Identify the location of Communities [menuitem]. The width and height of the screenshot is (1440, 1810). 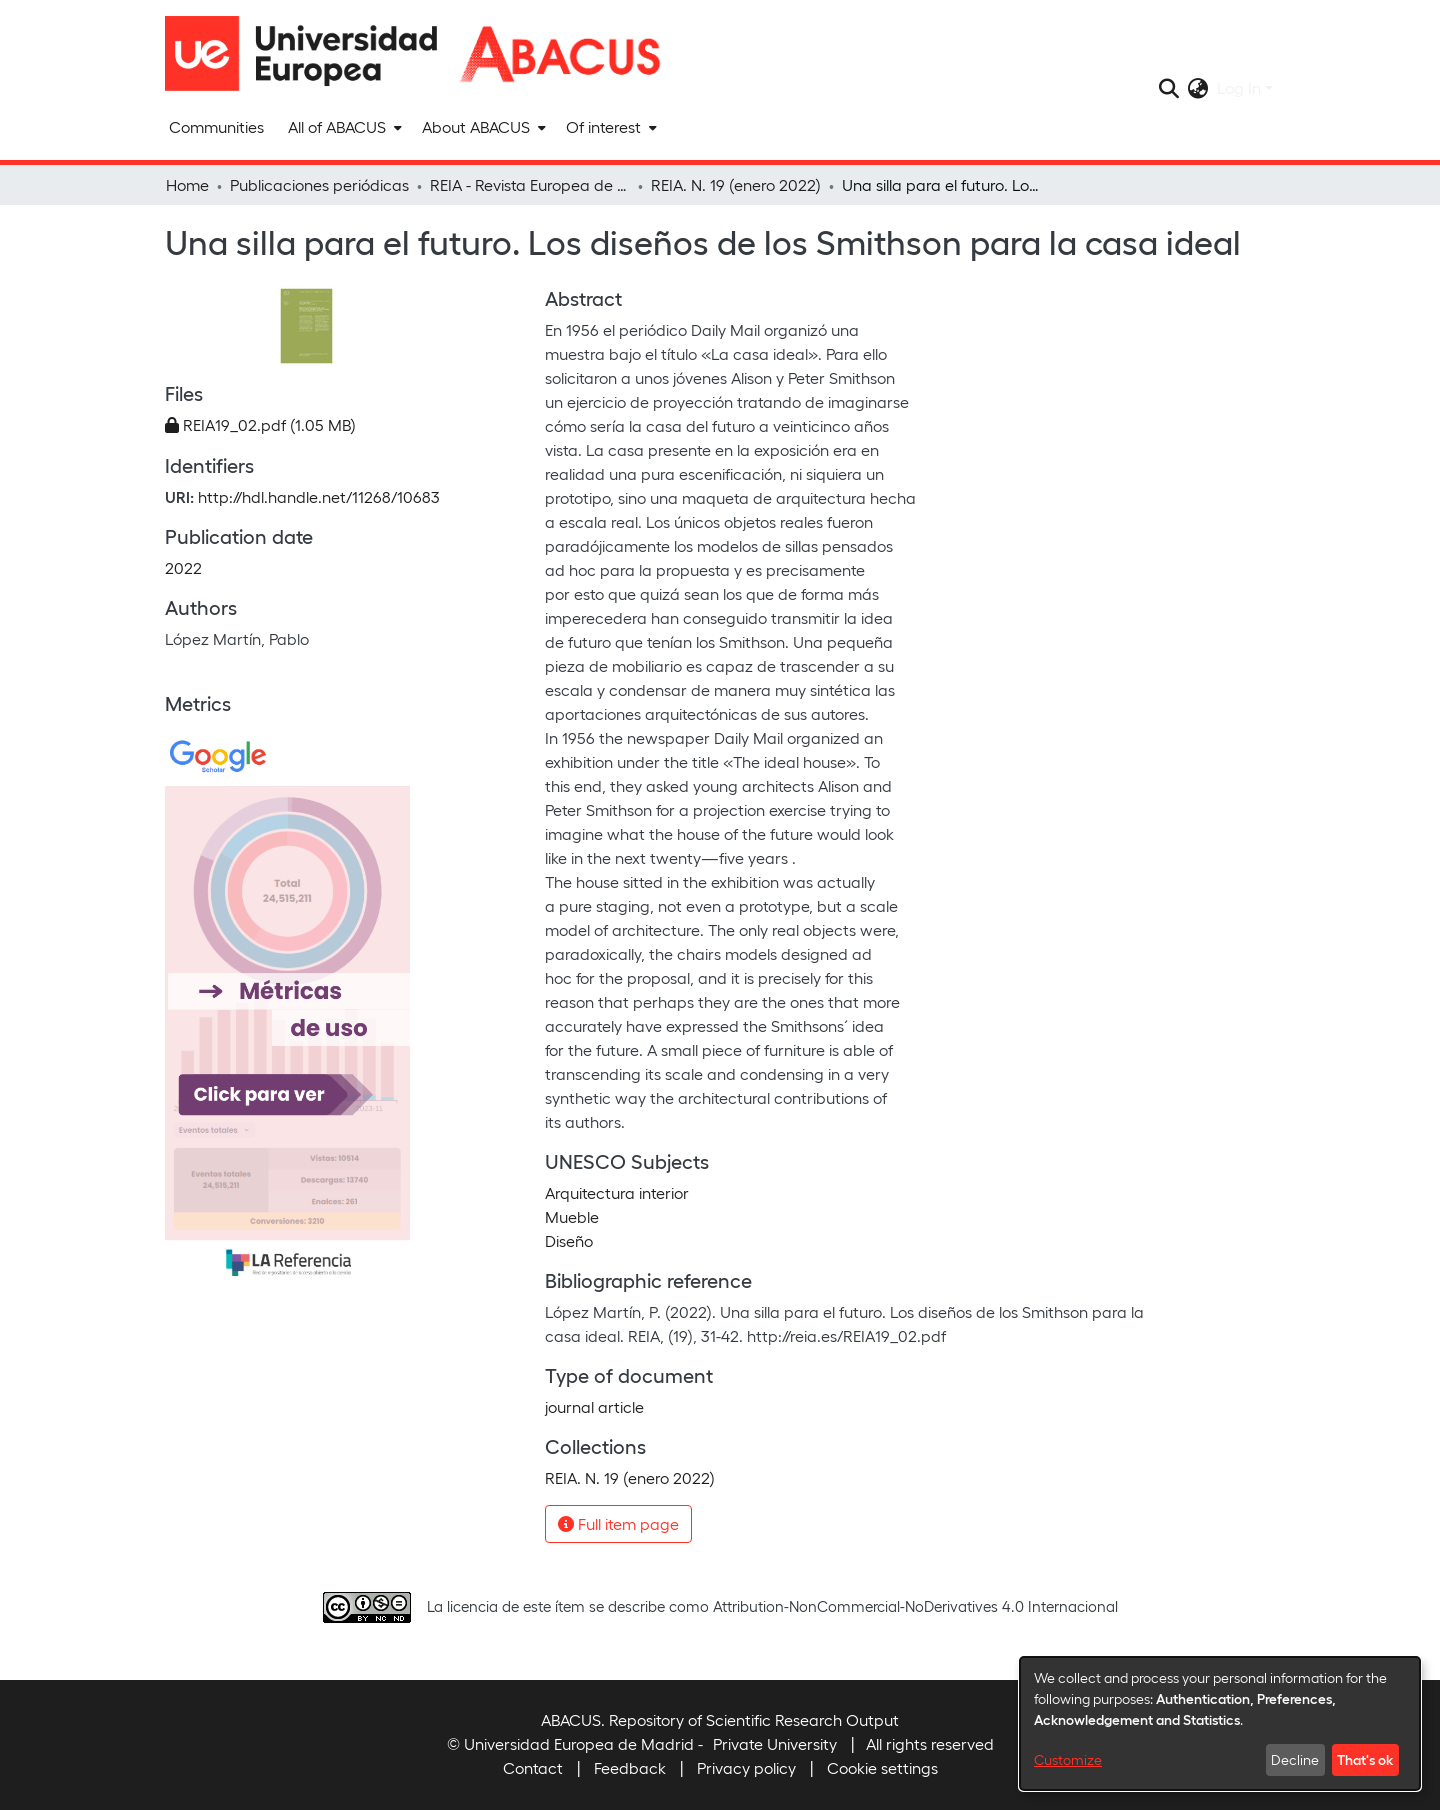
(216, 126).